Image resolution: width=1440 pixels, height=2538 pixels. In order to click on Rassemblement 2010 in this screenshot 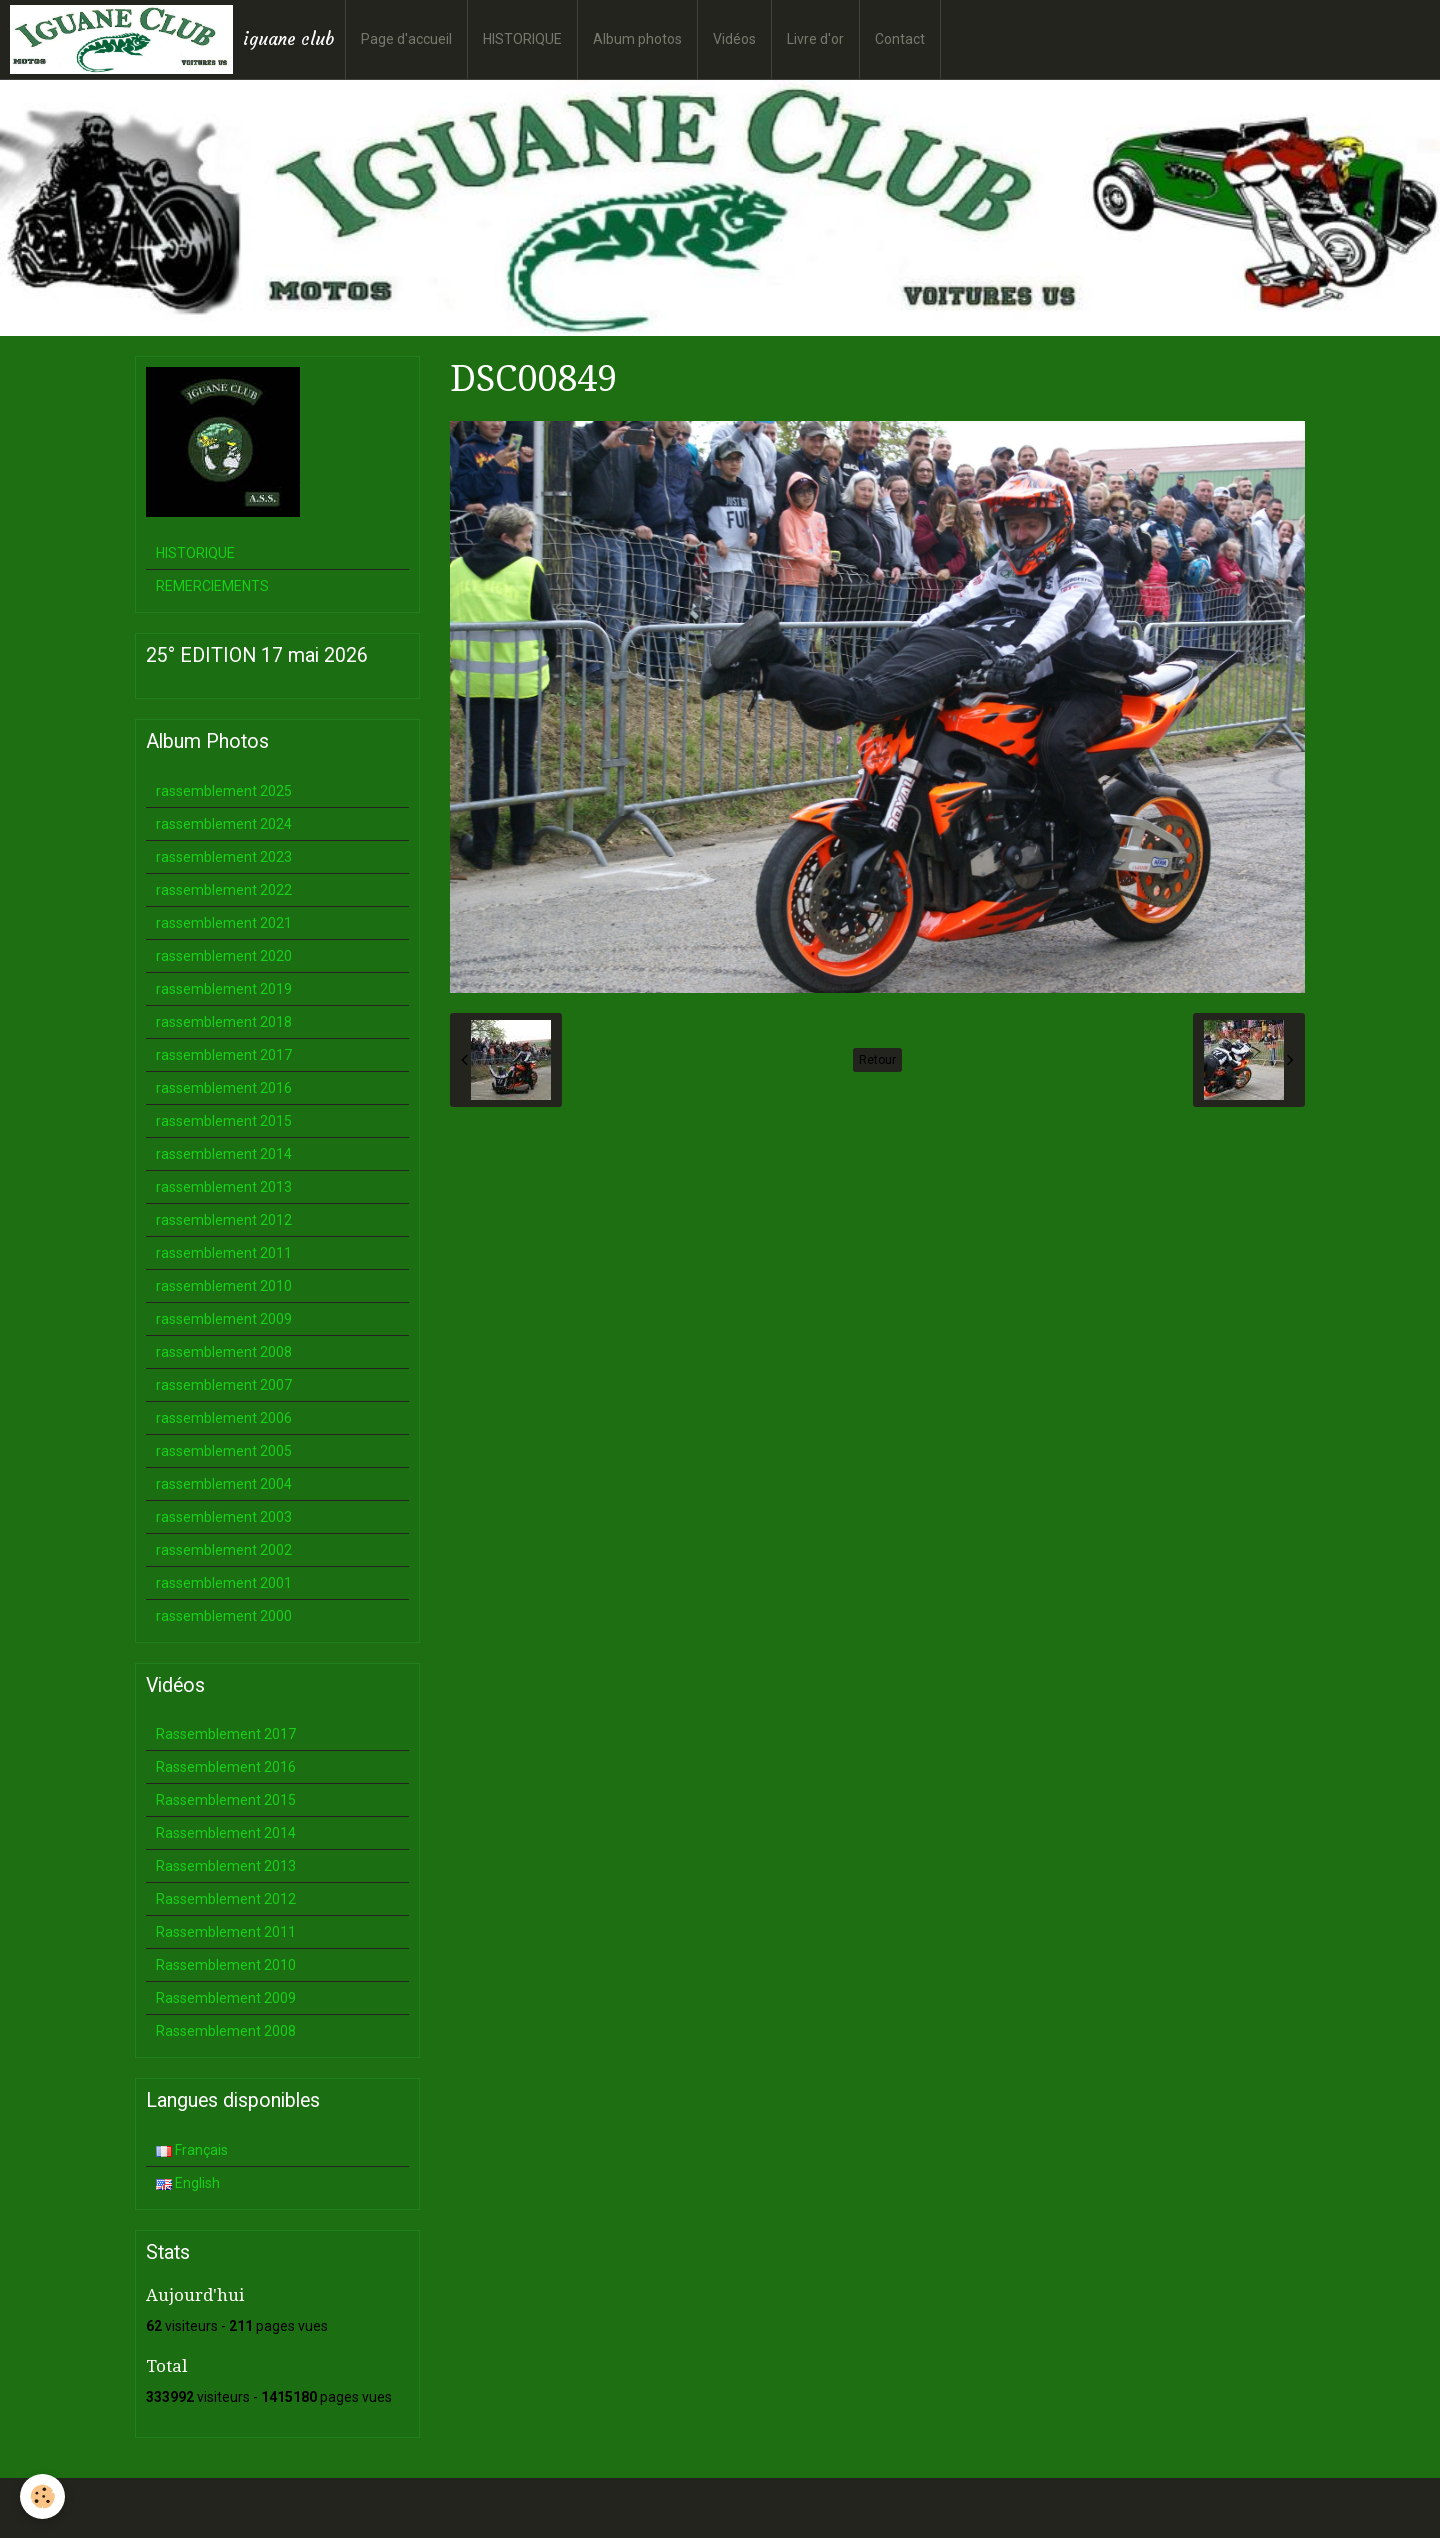, I will do `click(226, 1965)`.